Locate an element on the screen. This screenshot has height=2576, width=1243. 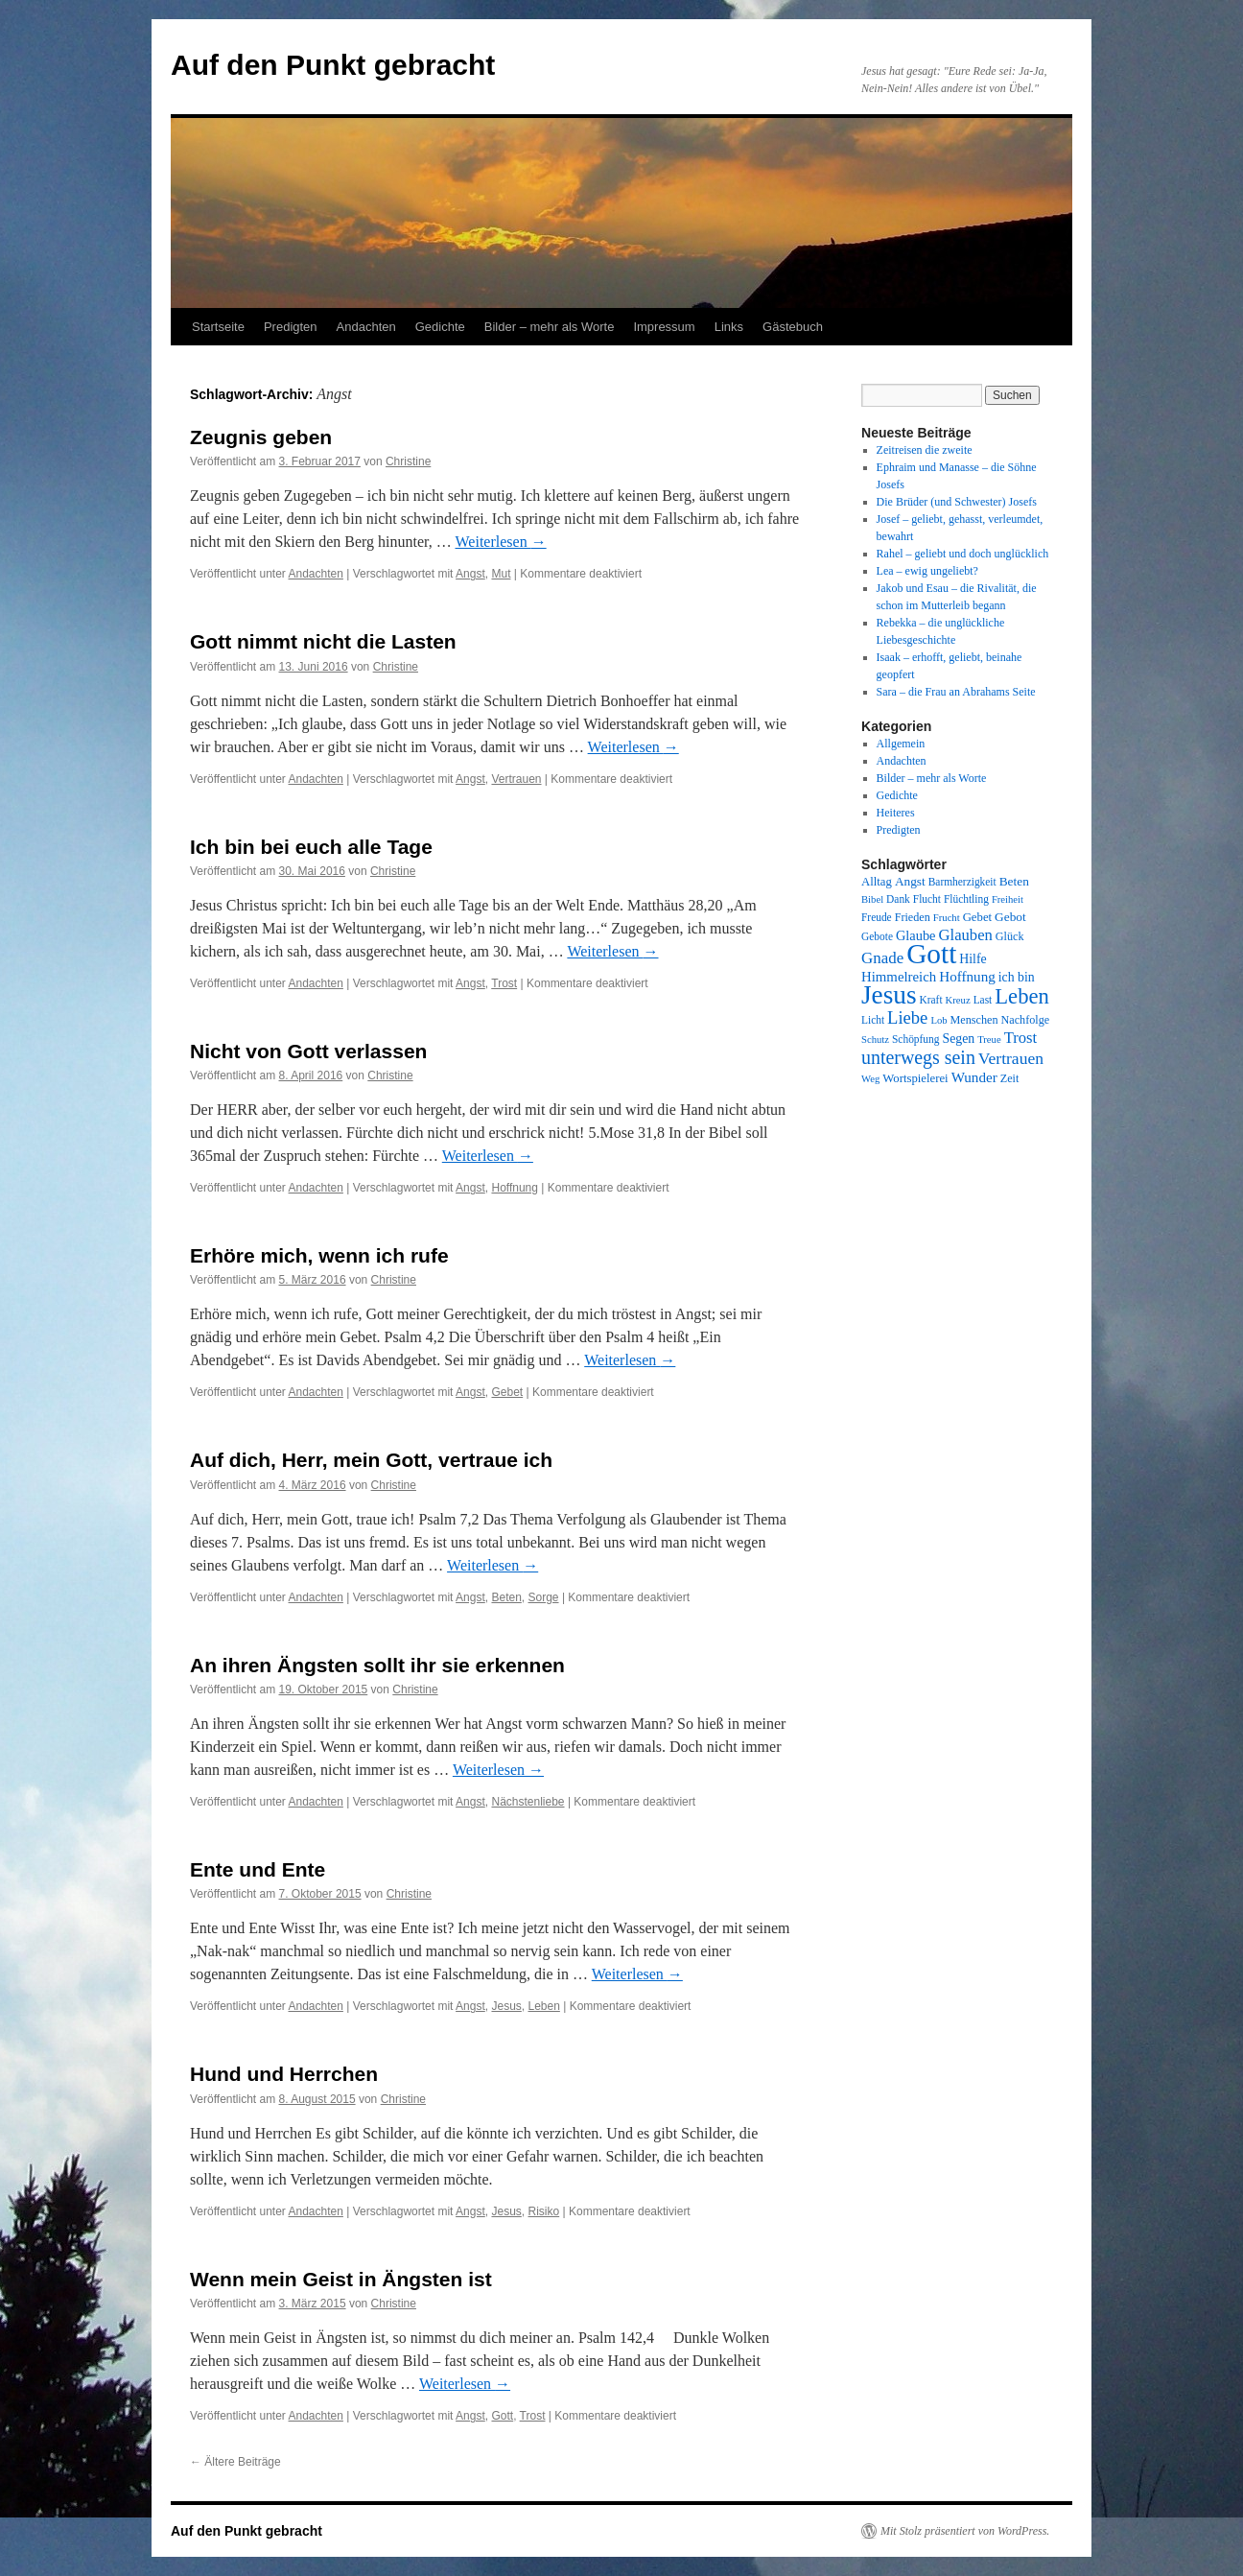
Menschen [Menschen (9 Einträge)] is located at coordinates (974, 1020).